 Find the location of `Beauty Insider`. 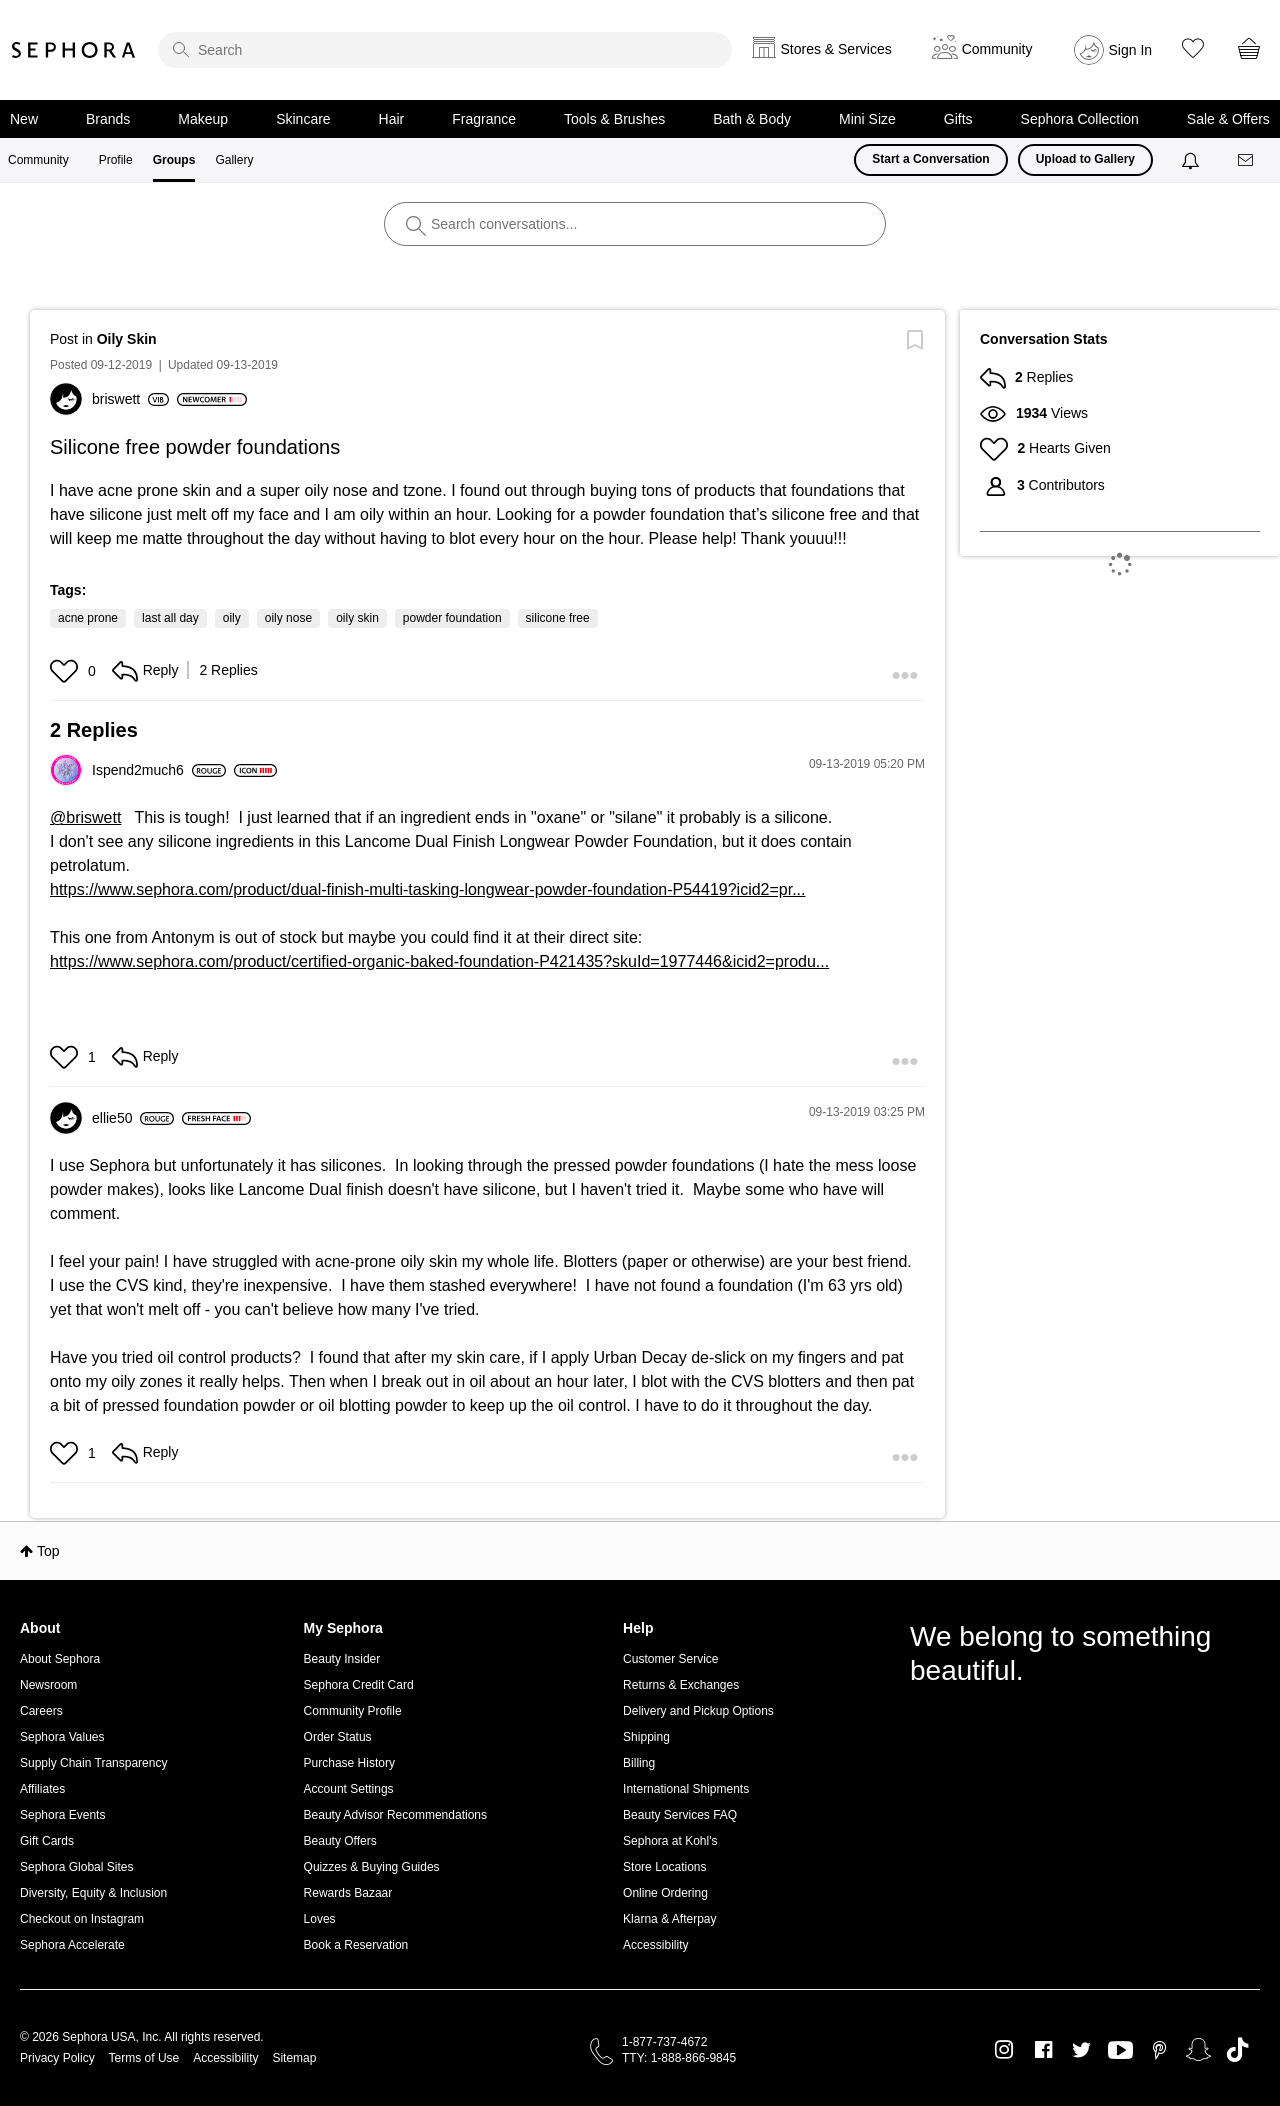

Beauty Insider is located at coordinates (342, 1659).